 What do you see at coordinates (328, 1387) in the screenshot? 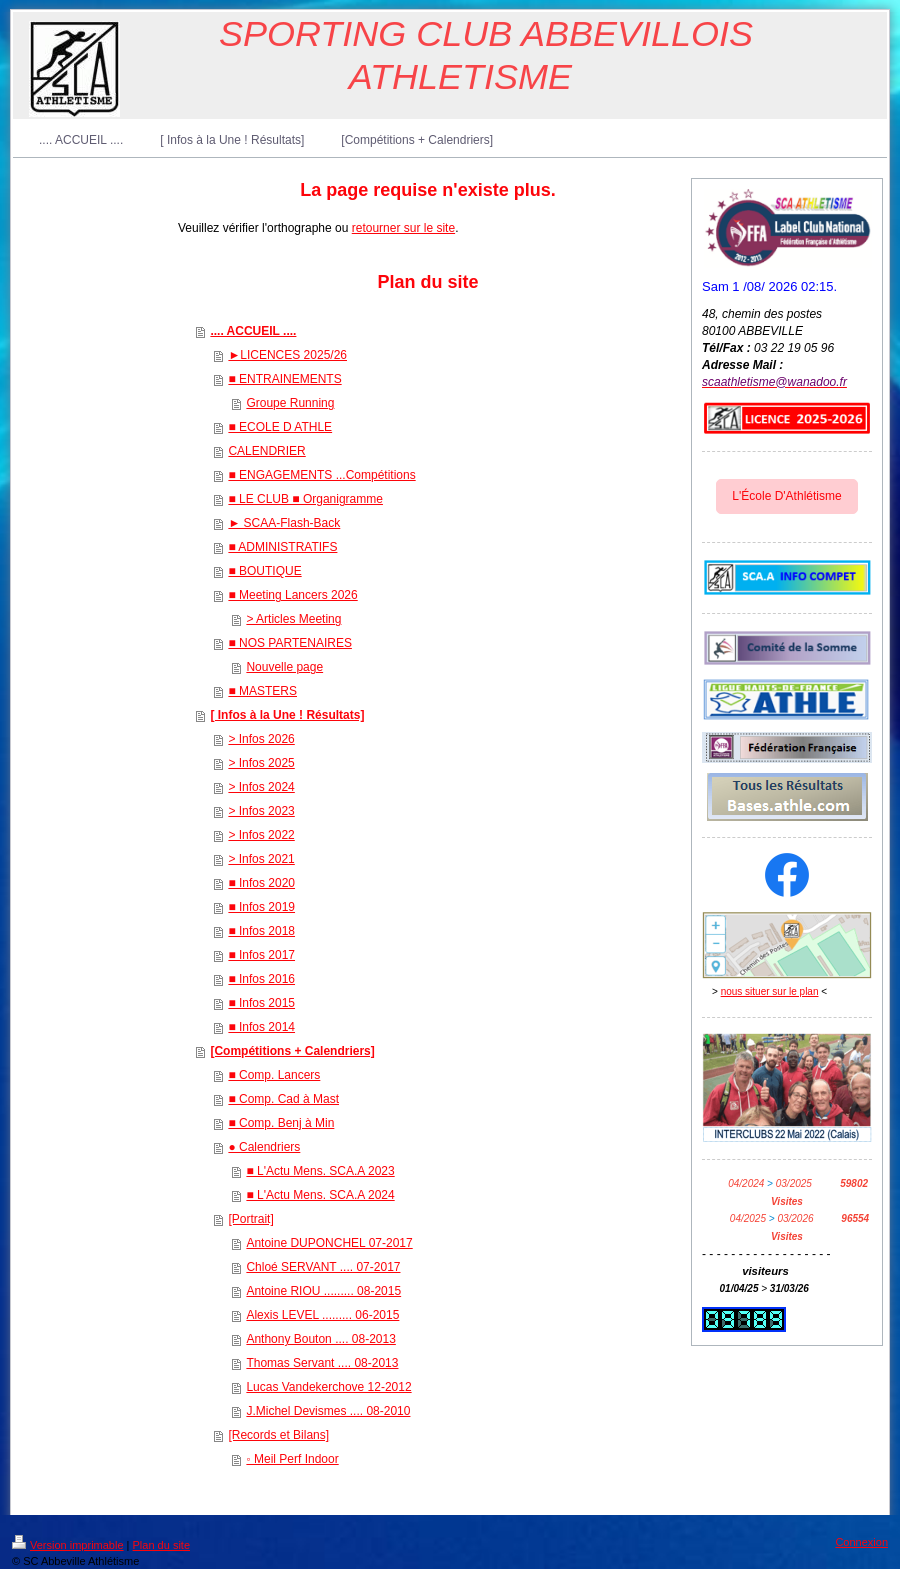
I see `Lucas Vandekerchove 12-2012` at bounding box center [328, 1387].